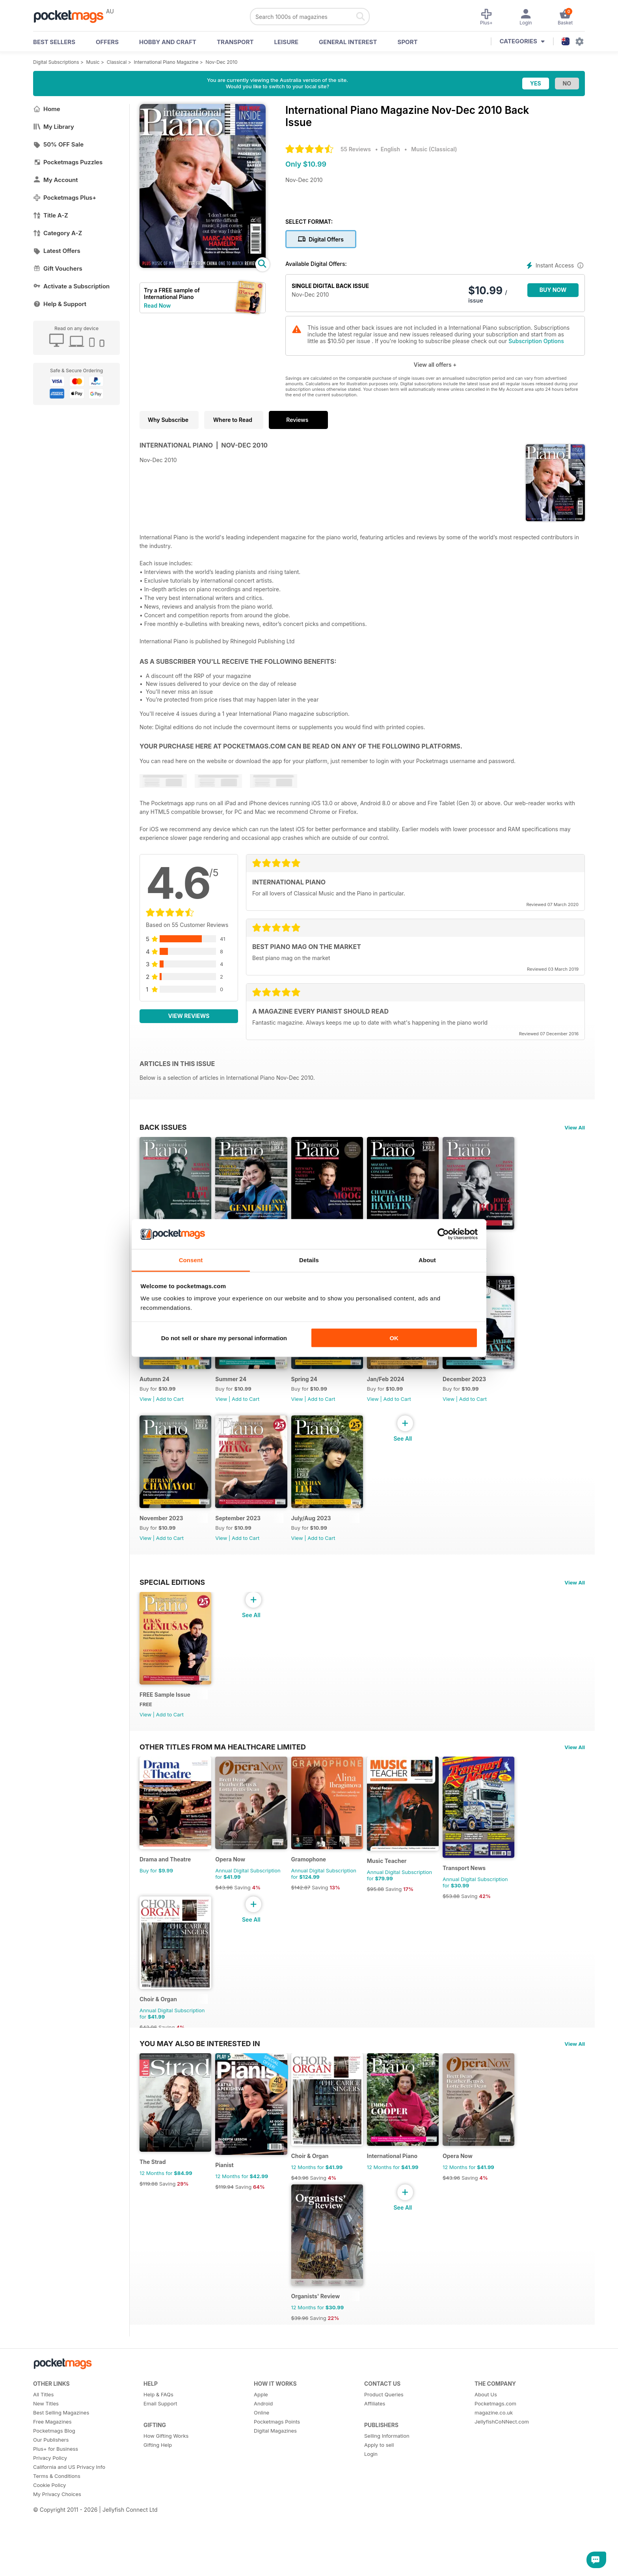 The width and height of the screenshot is (618, 2576). What do you see at coordinates (387, 2489) in the screenshot?
I see `Selling Information` at bounding box center [387, 2489].